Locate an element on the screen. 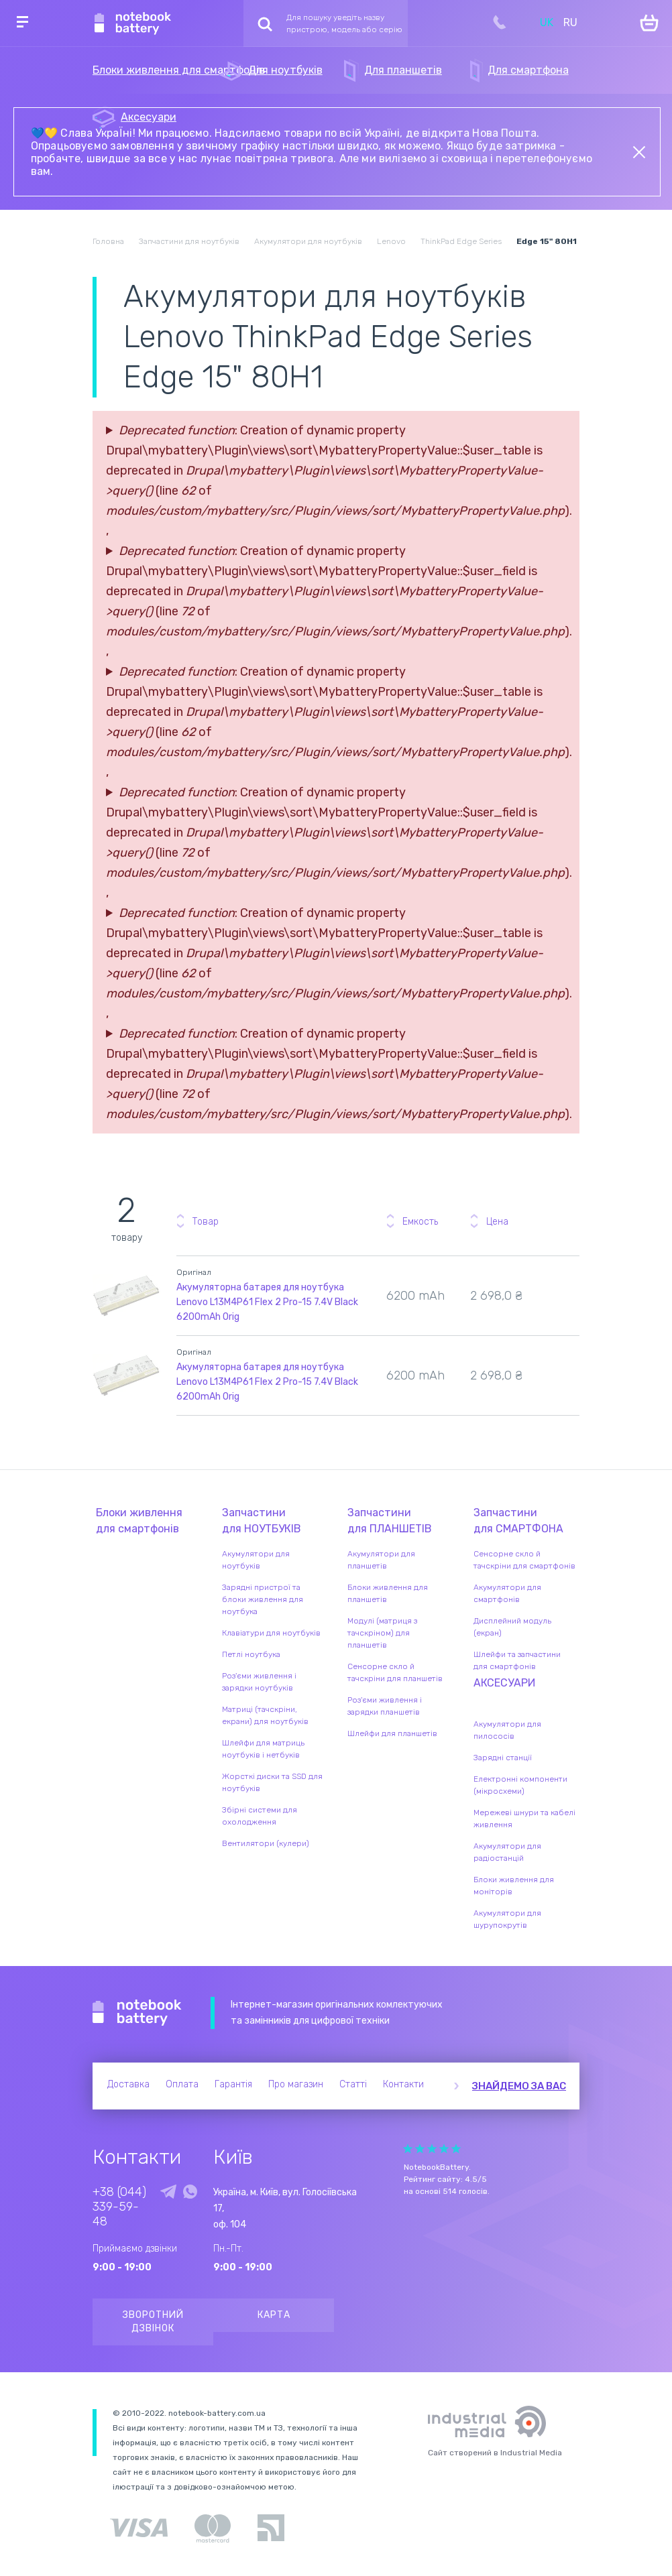 The width and height of the screenshot is (672, 2576). Оплата is located at coordinates (182, 2084).